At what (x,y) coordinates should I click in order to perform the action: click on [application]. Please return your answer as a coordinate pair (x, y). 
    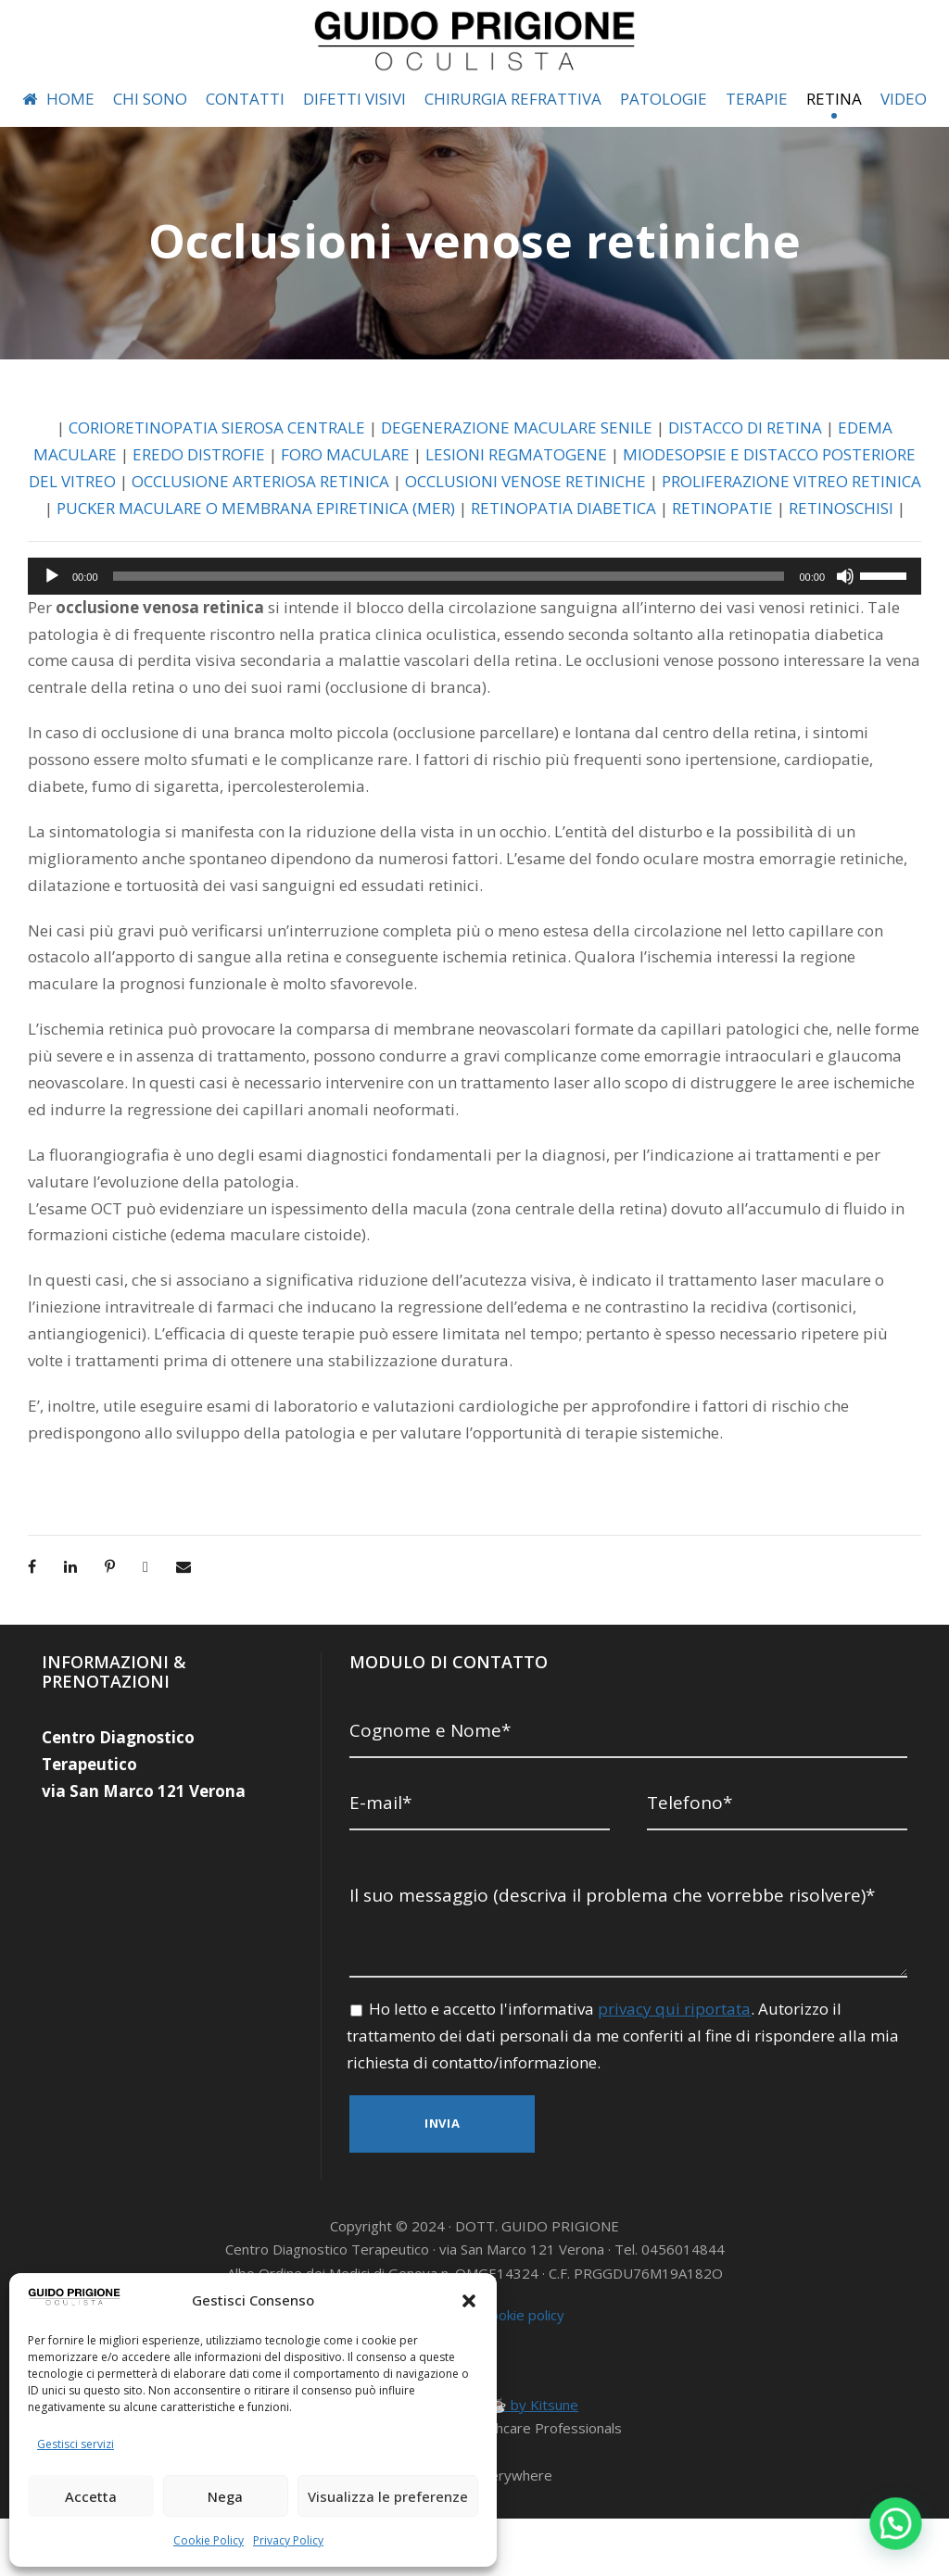
    Looking at the image, I should click on (474, 642).